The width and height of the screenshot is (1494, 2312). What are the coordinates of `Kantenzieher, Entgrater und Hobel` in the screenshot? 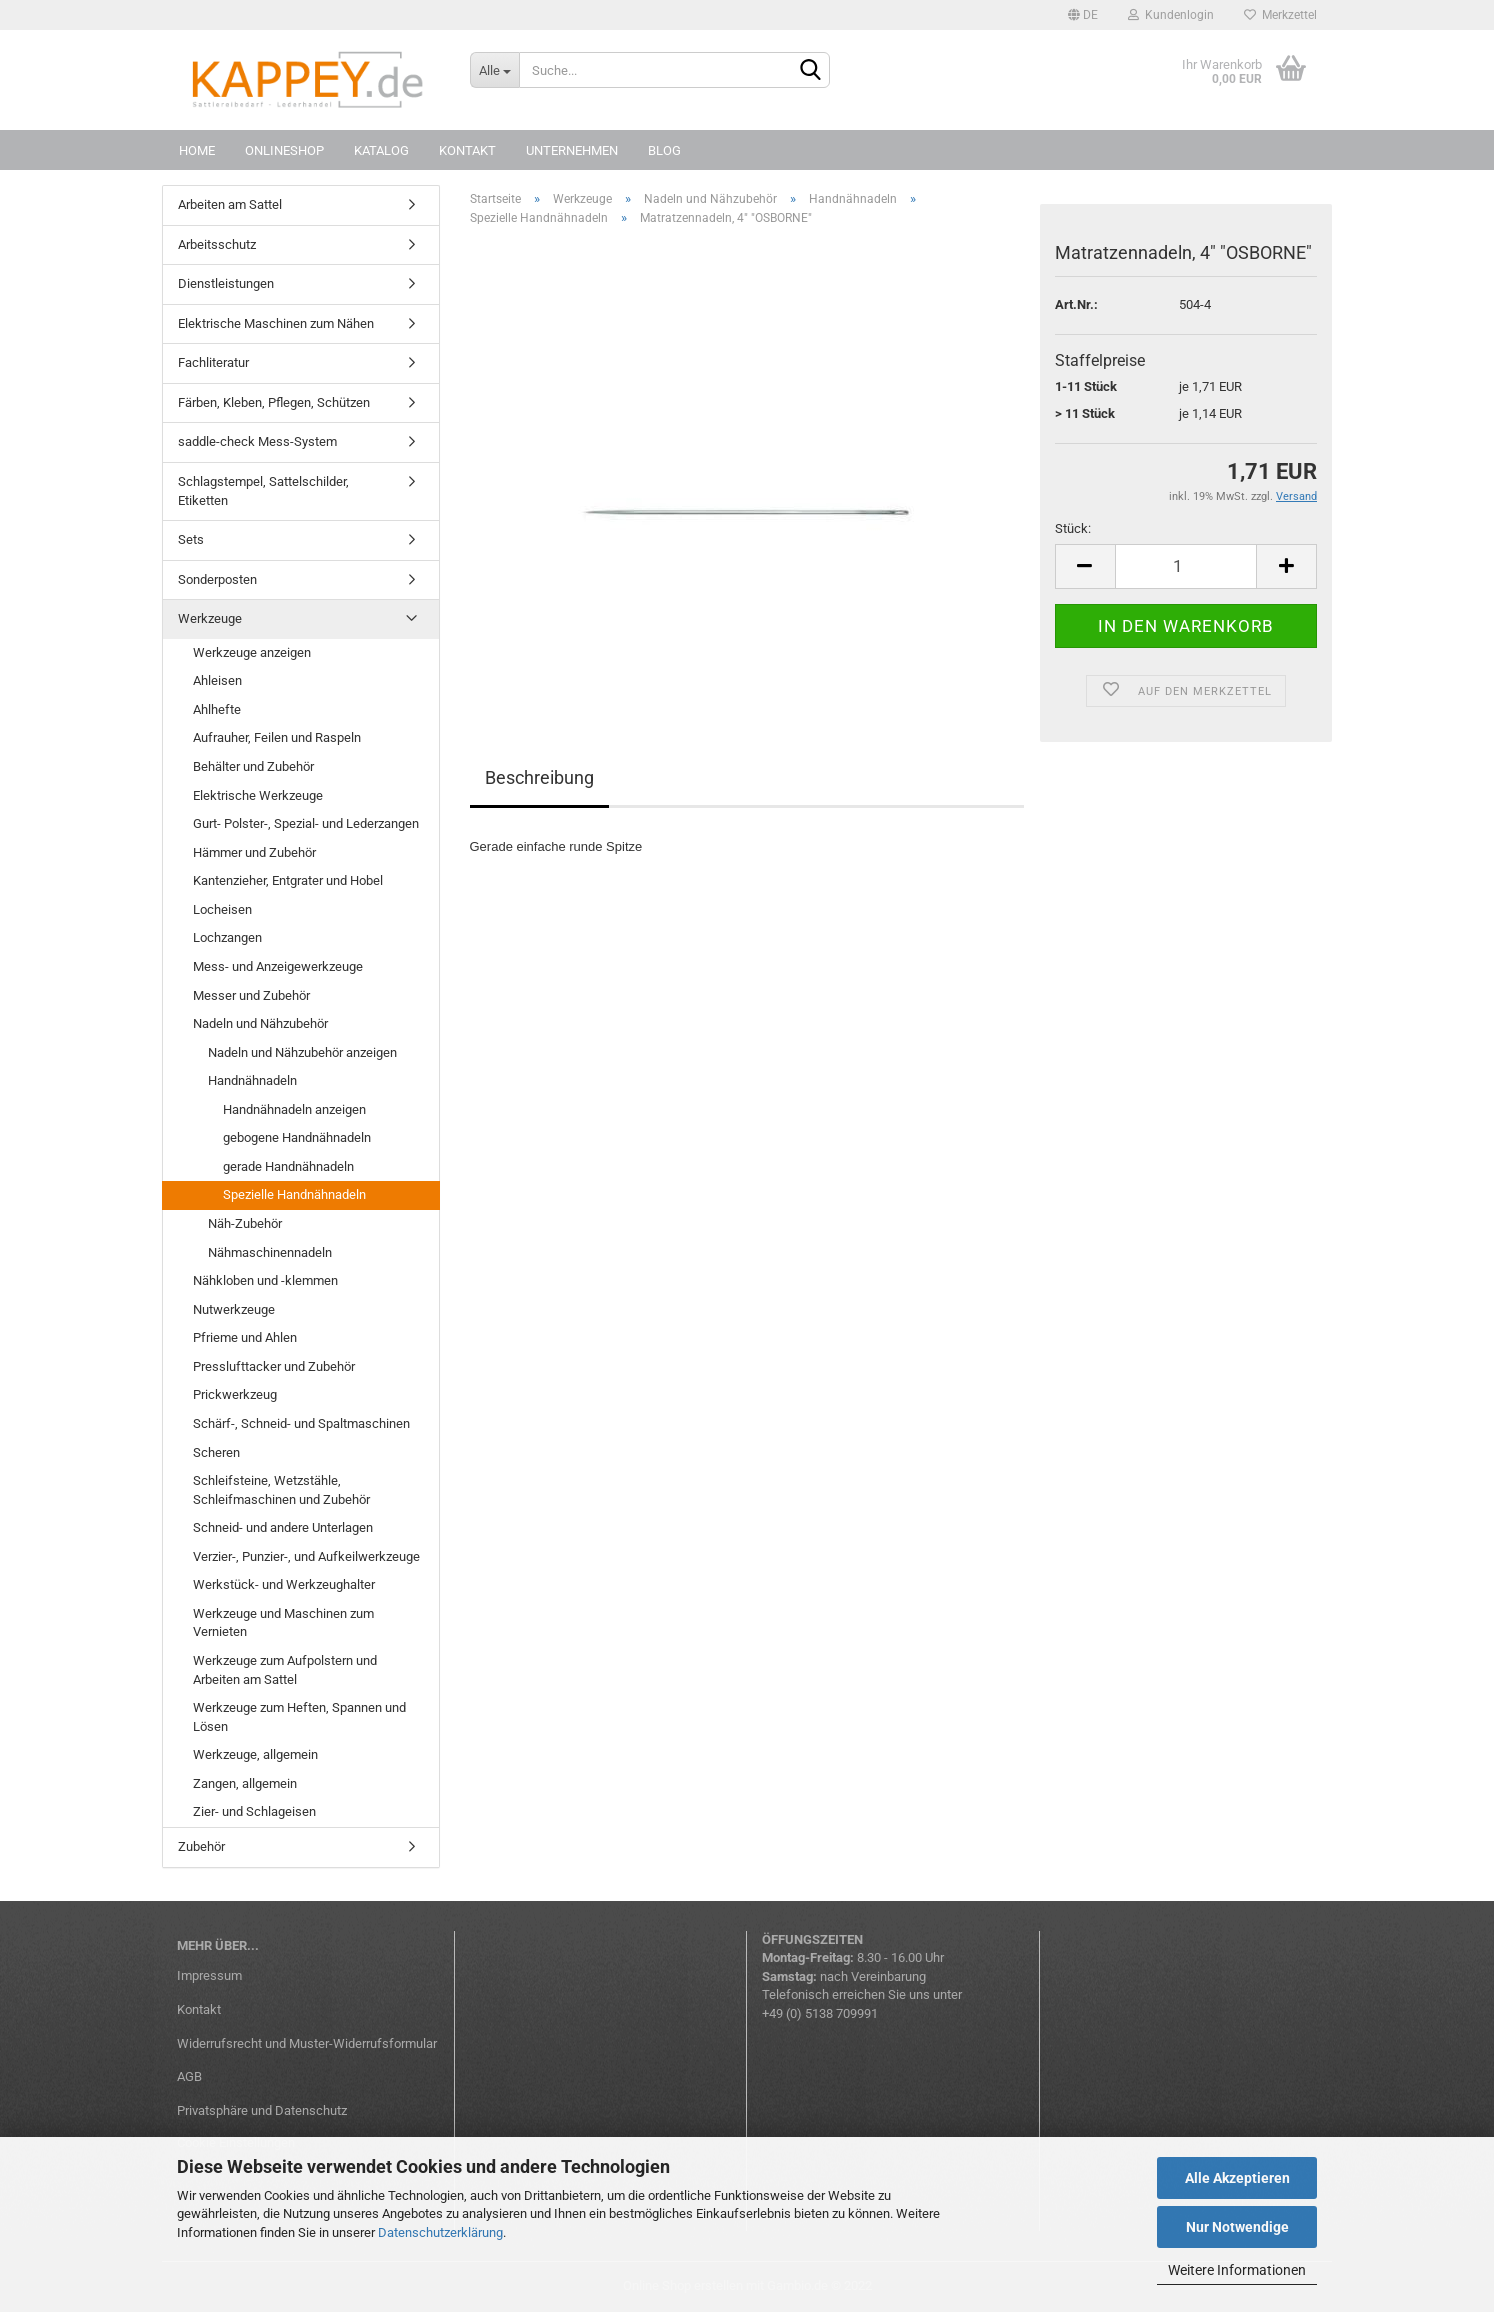 It's located at (288, 880).